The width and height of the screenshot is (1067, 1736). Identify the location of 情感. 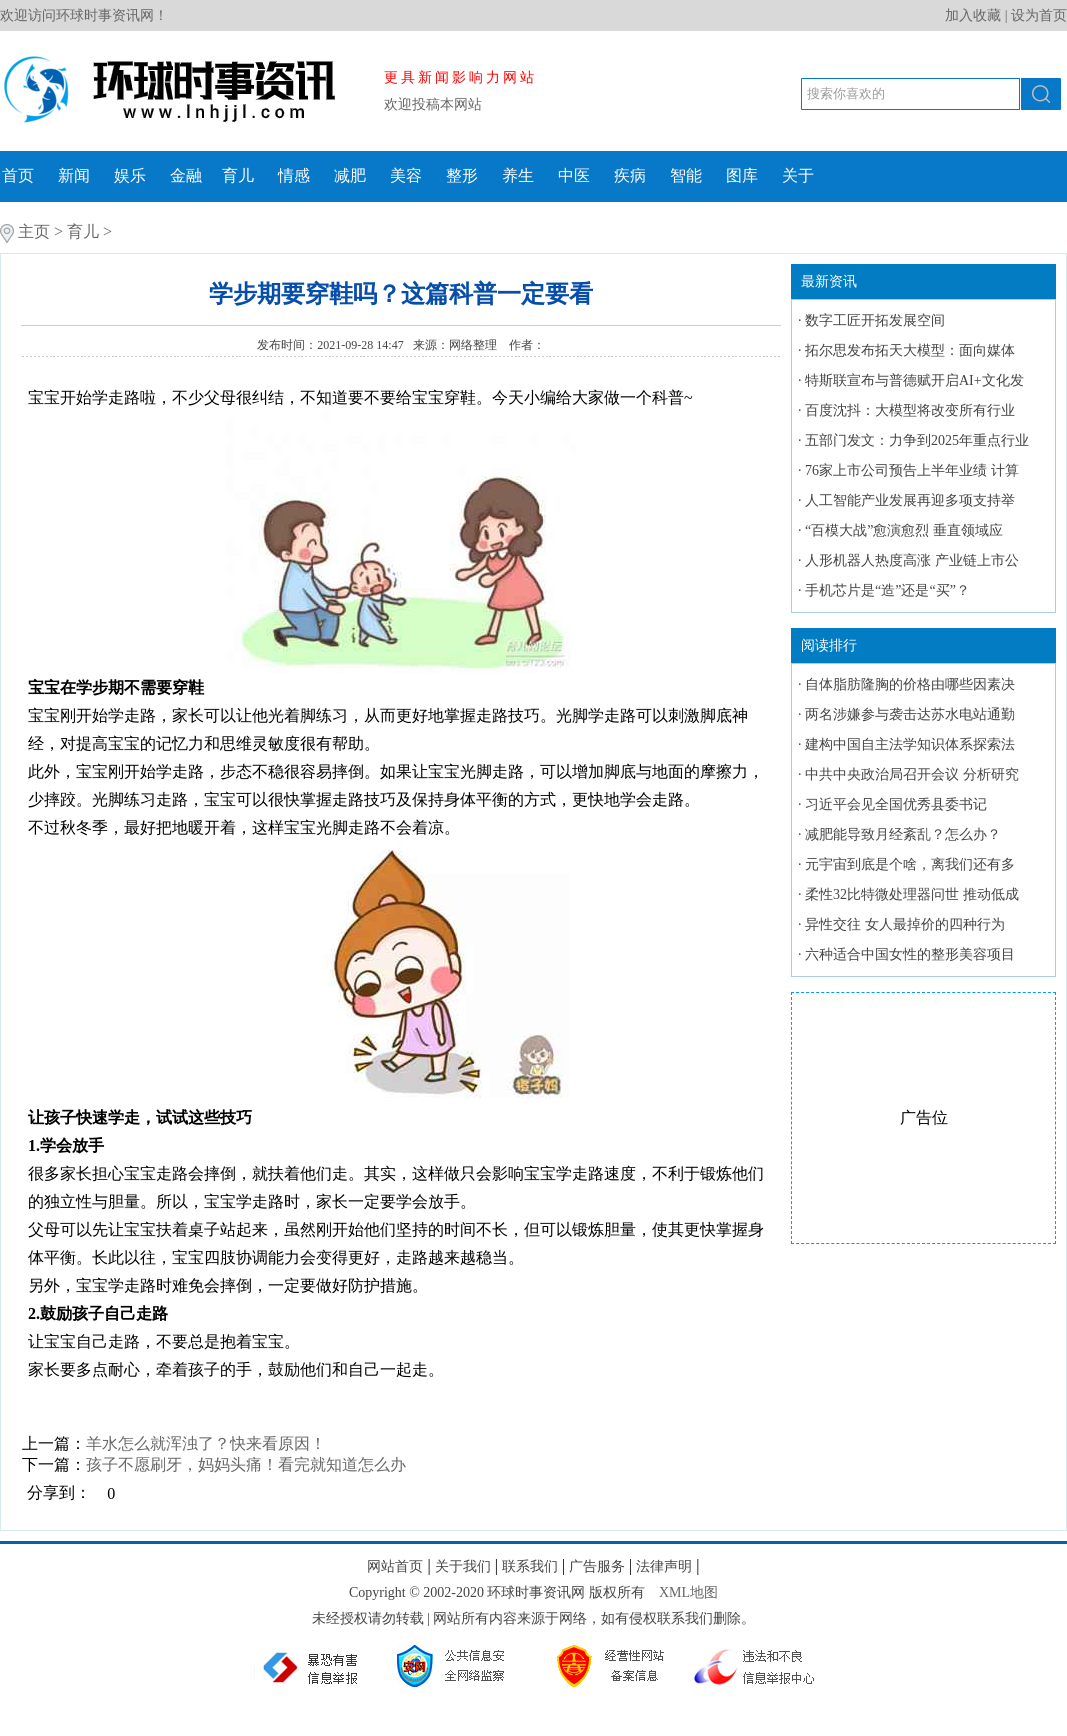
(294, 175).